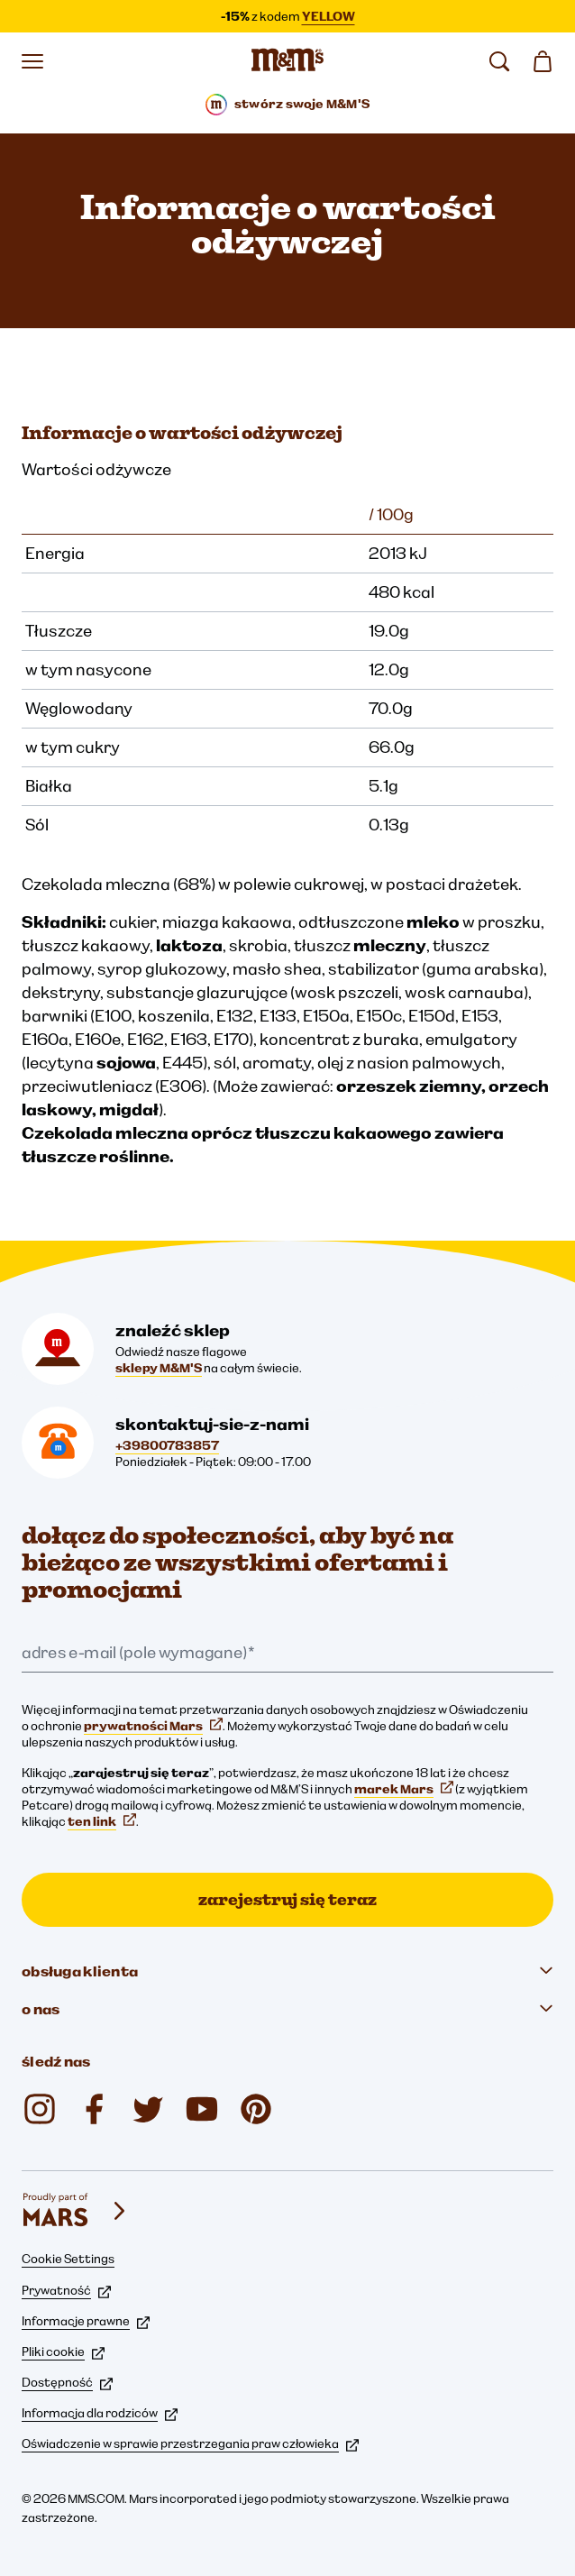 Image resolution: width=575 pixels, height=2576 pixels. Describe the element at coordinates (102, 1821) in the screenshot. I see `ten link` at that location.